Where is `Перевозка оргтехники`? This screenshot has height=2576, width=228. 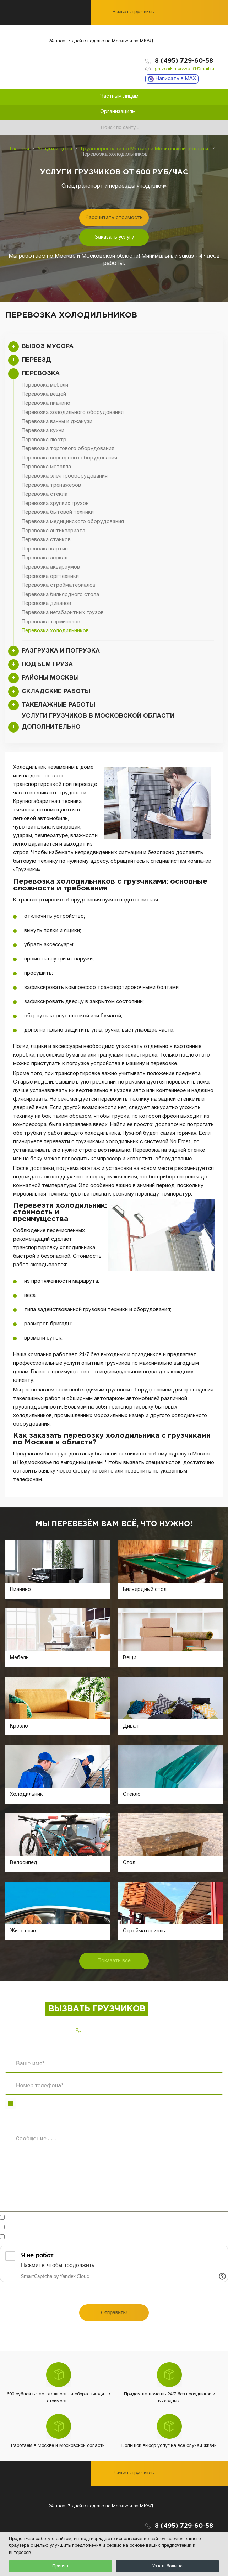 Перевозка оргтехники is located at coordinates (50, 576).